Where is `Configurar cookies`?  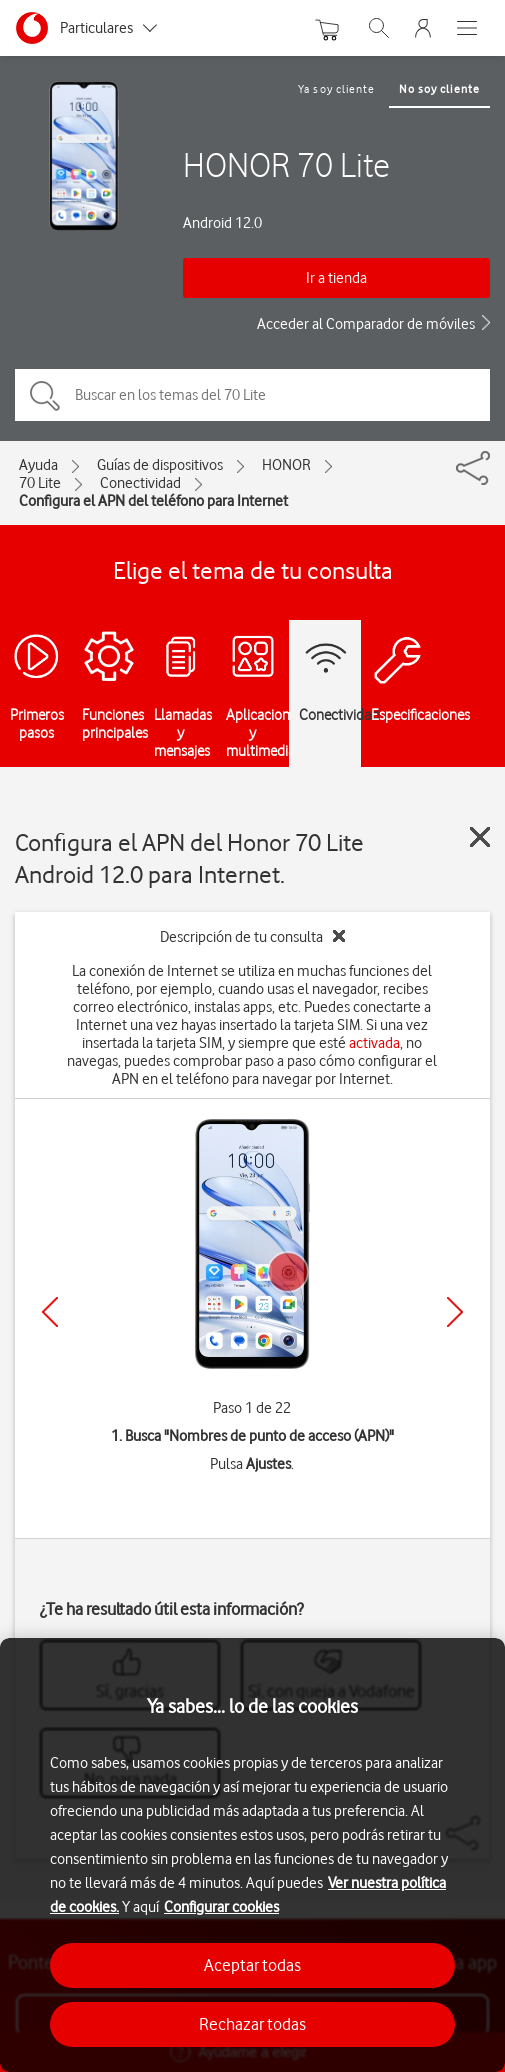
Configurar cookies is located at coordinates (221, 1907).